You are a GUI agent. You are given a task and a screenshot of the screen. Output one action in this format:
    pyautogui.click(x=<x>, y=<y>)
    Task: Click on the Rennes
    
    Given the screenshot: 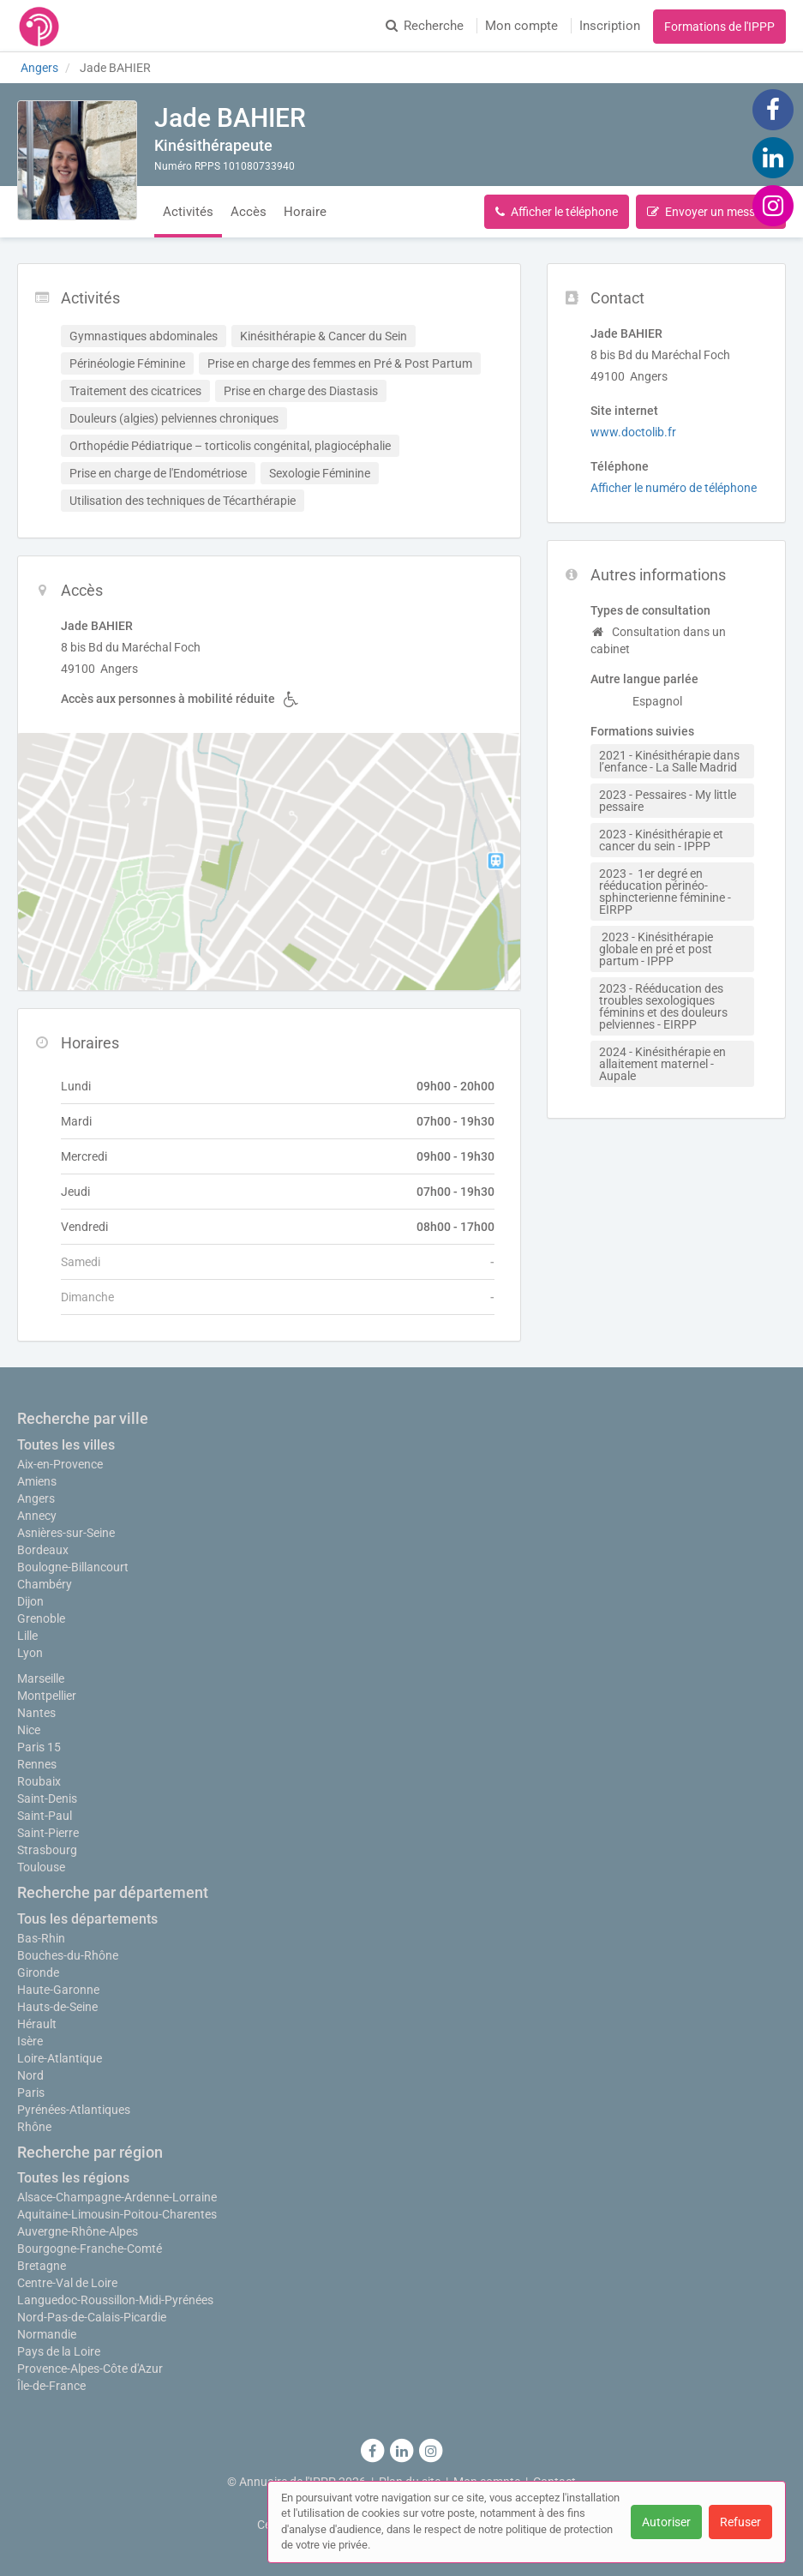 What is the action you would take?
    pyautogui.click(x=37, y=1764)
    